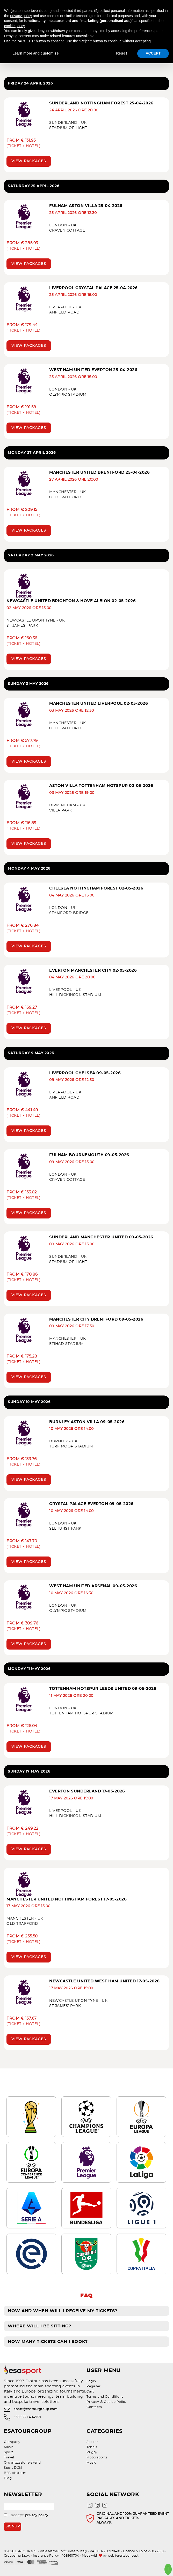 This screenshot has height=2576, width=173. Describe the element at coordinates (93, 2386) in the screenshot. I see `Register` at that location.